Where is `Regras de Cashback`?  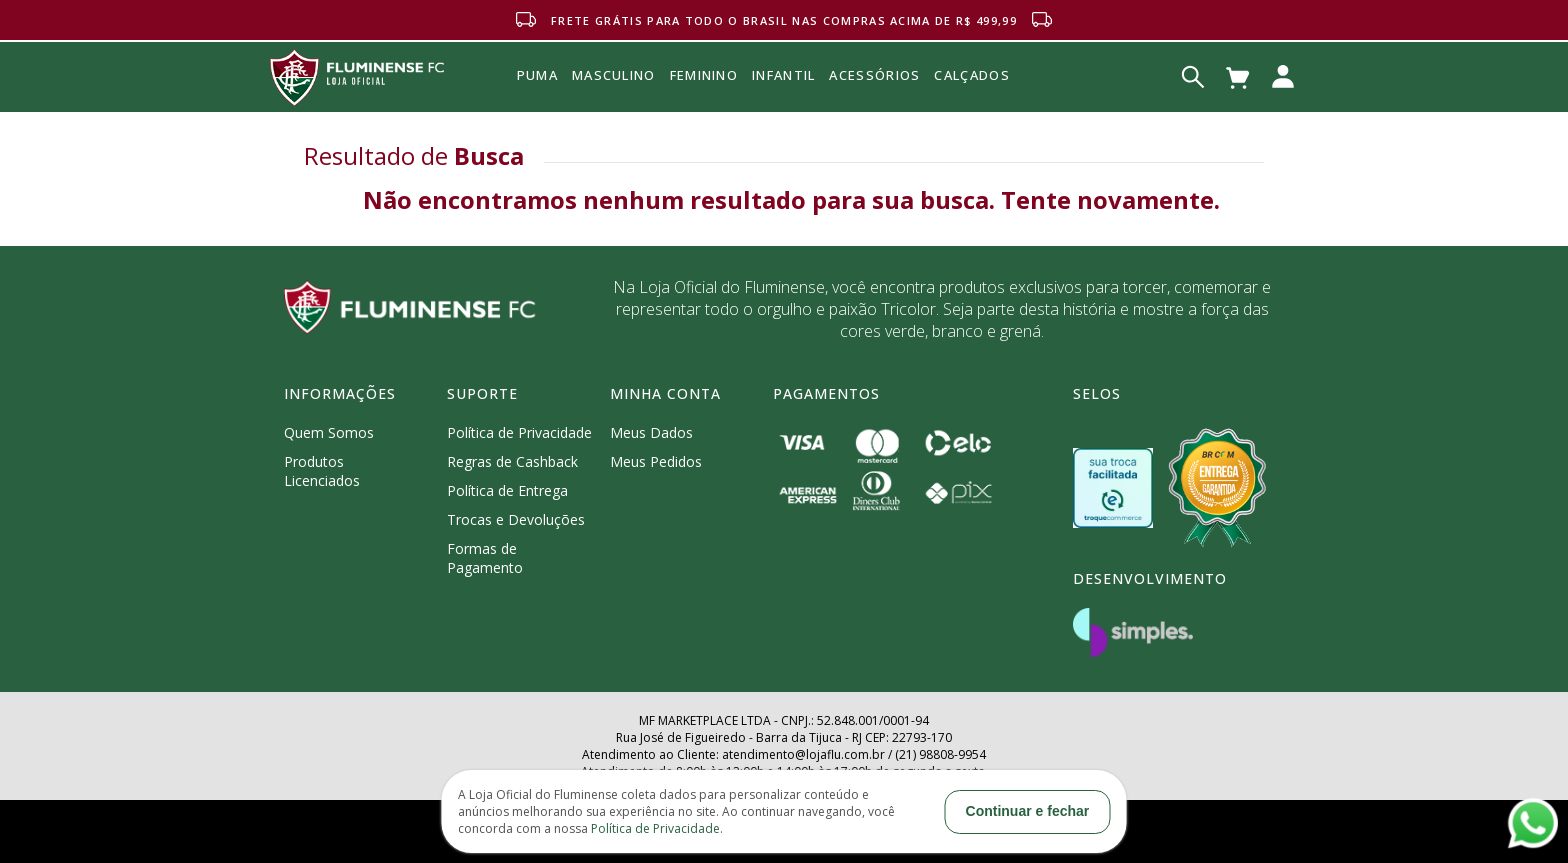 Regras de Cashback is located at coordinates (512, 461).